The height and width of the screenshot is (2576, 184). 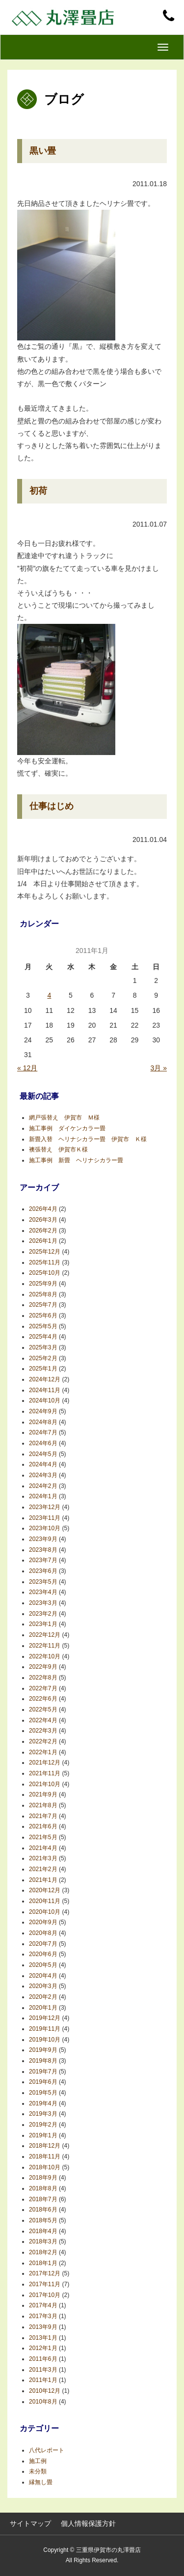 What do you see at coordinates (43, 2348) in the screenshot?
I see `2012年1月` at bounding box center [43, 2348].